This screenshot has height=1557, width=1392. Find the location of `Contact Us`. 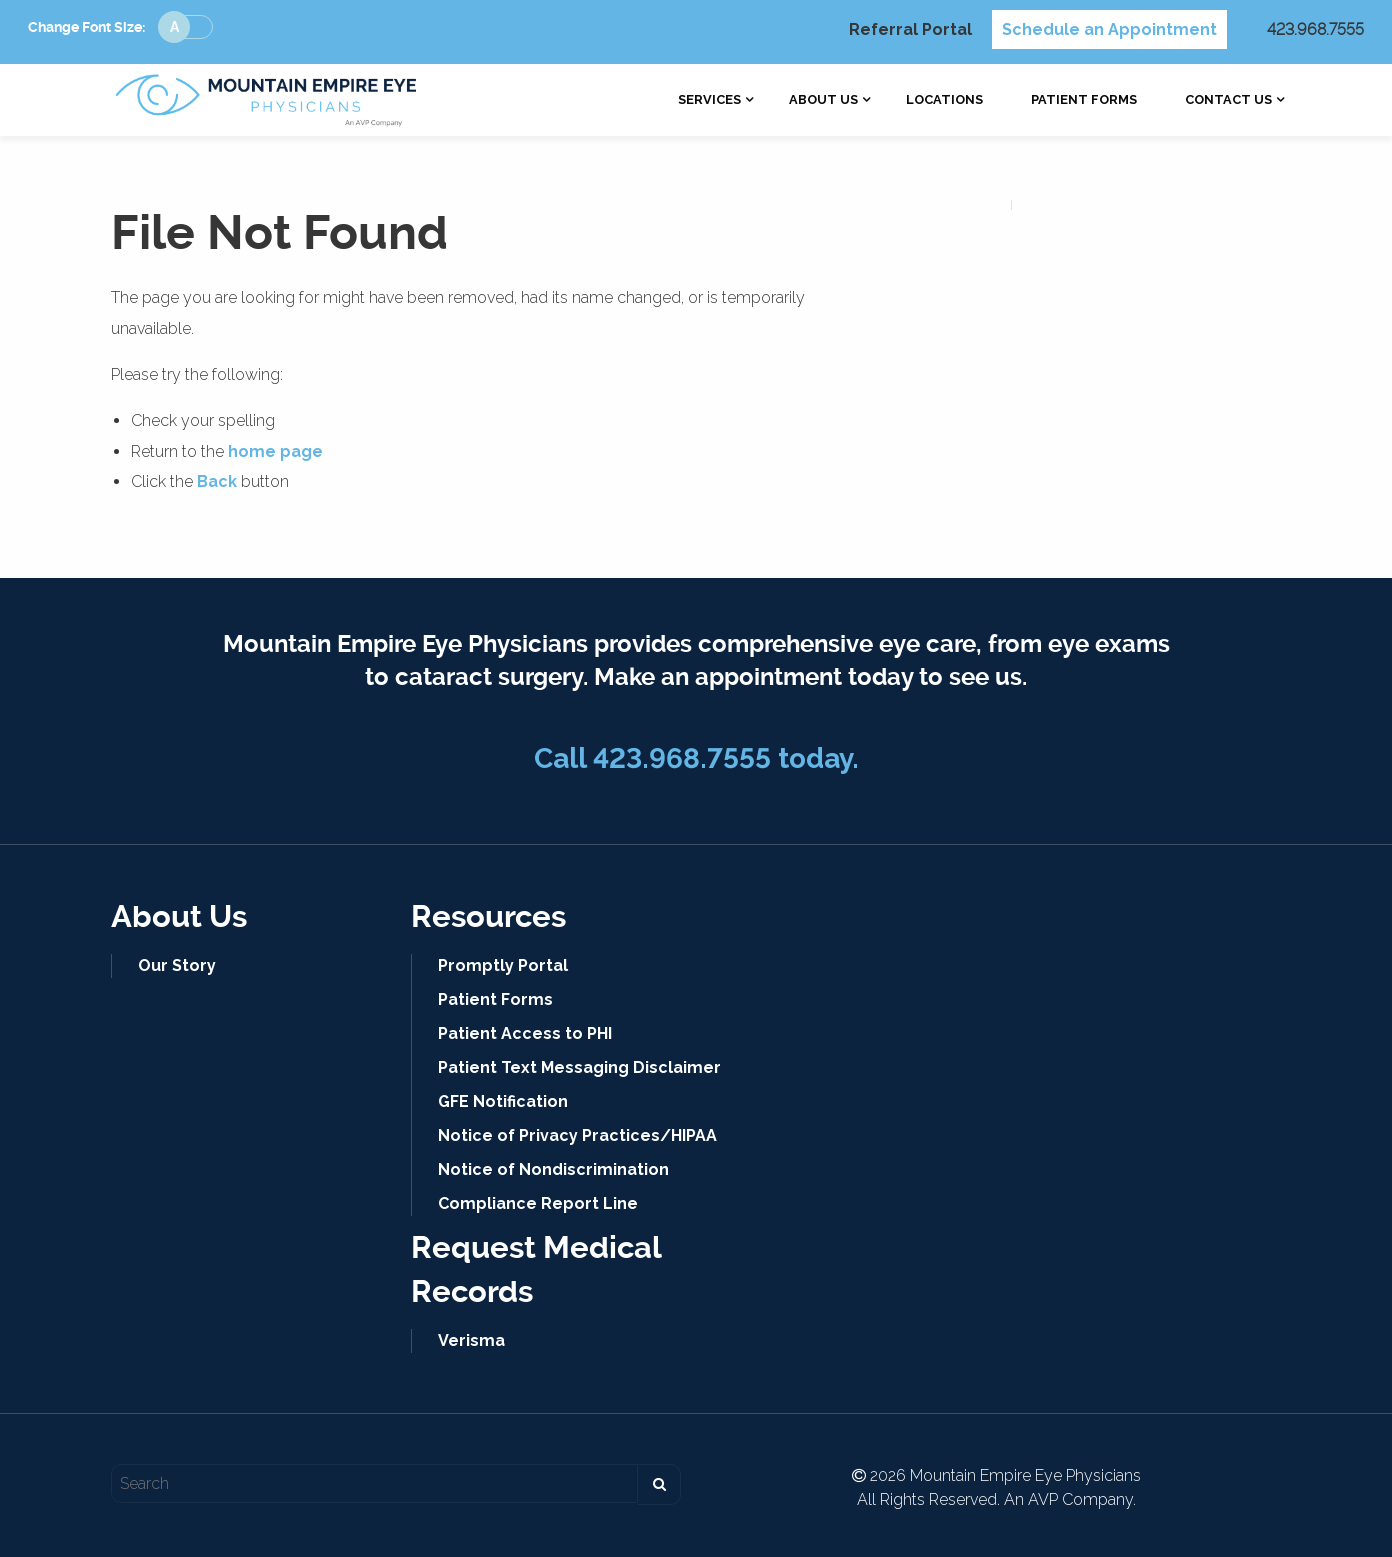

Contact Us is located at coordinates (1228, 100).